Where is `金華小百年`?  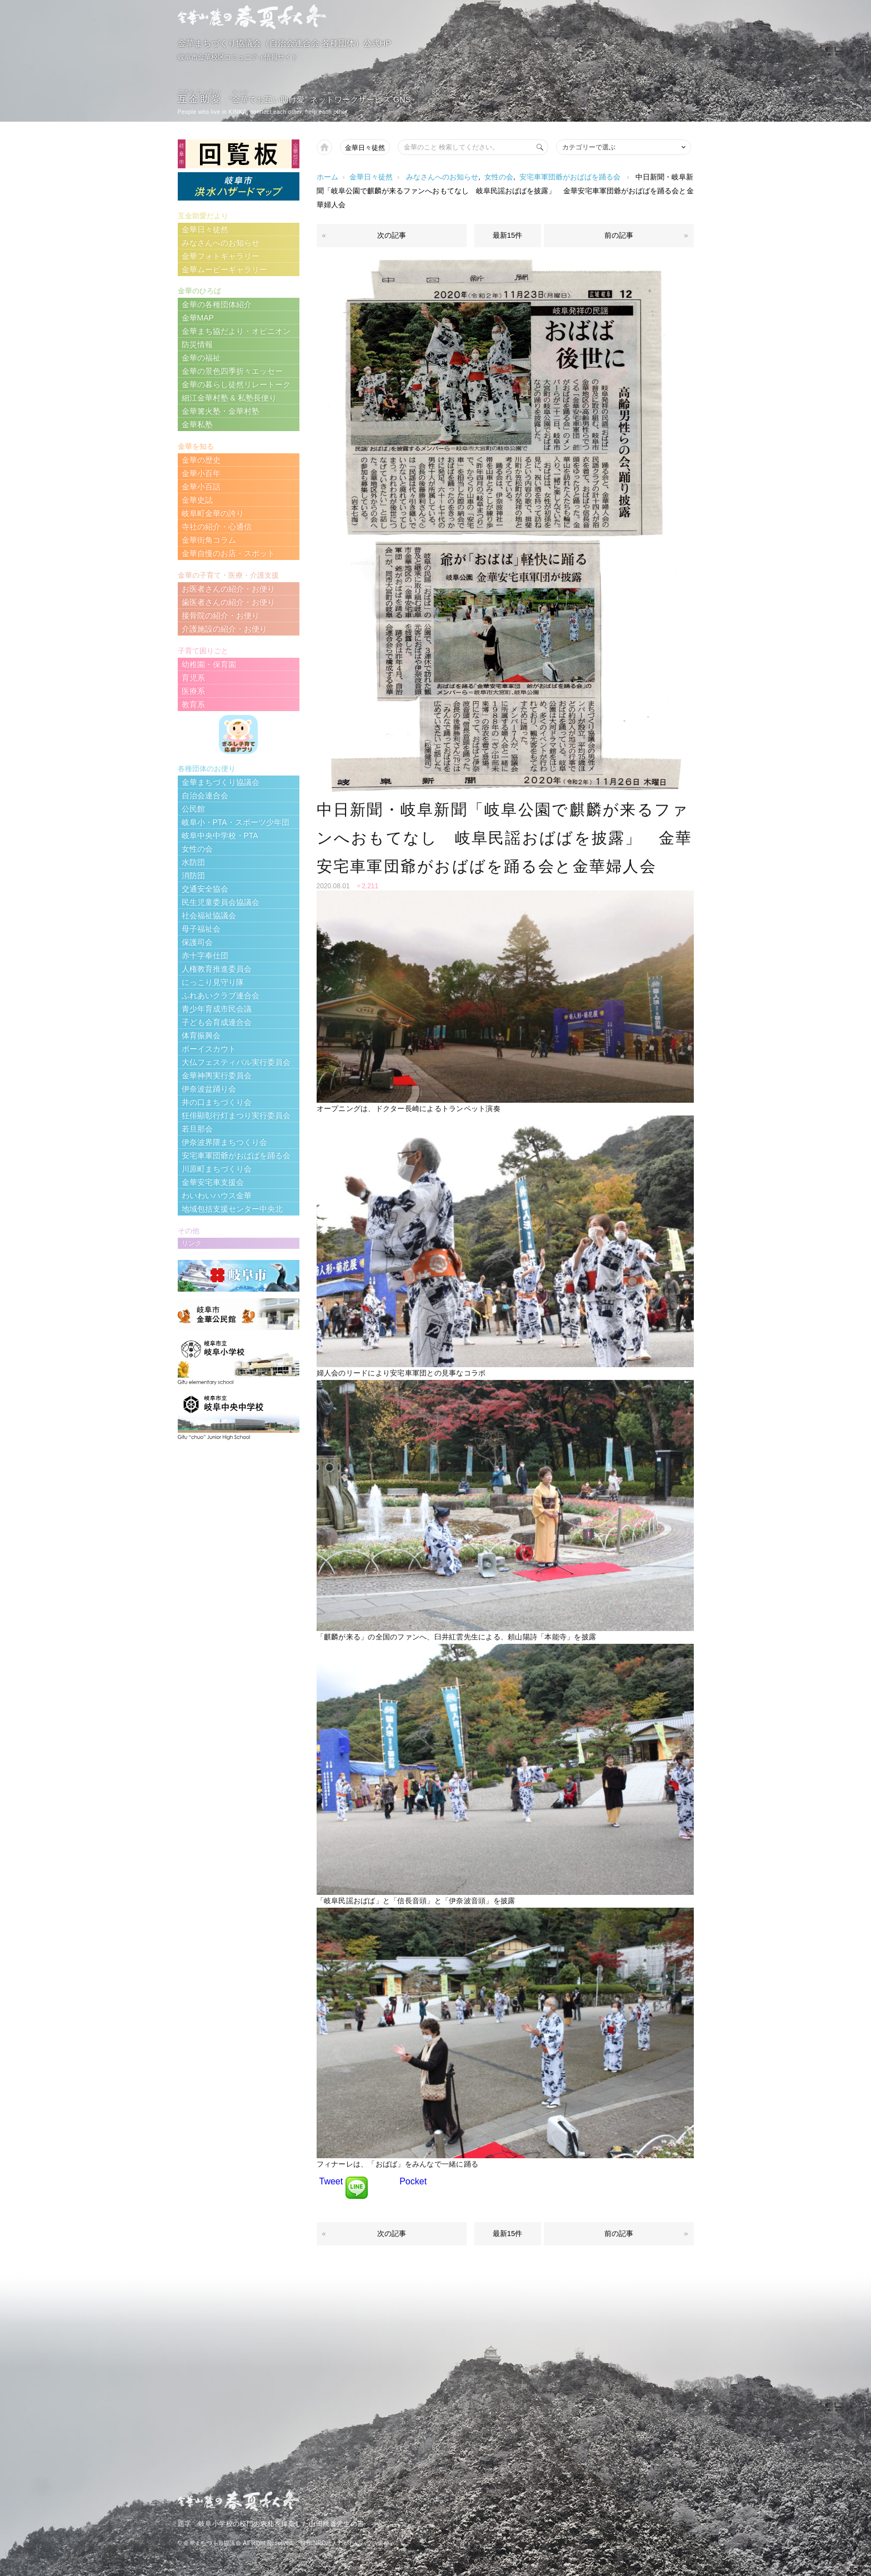
金華小百年 is located at coordinates (201, 473).